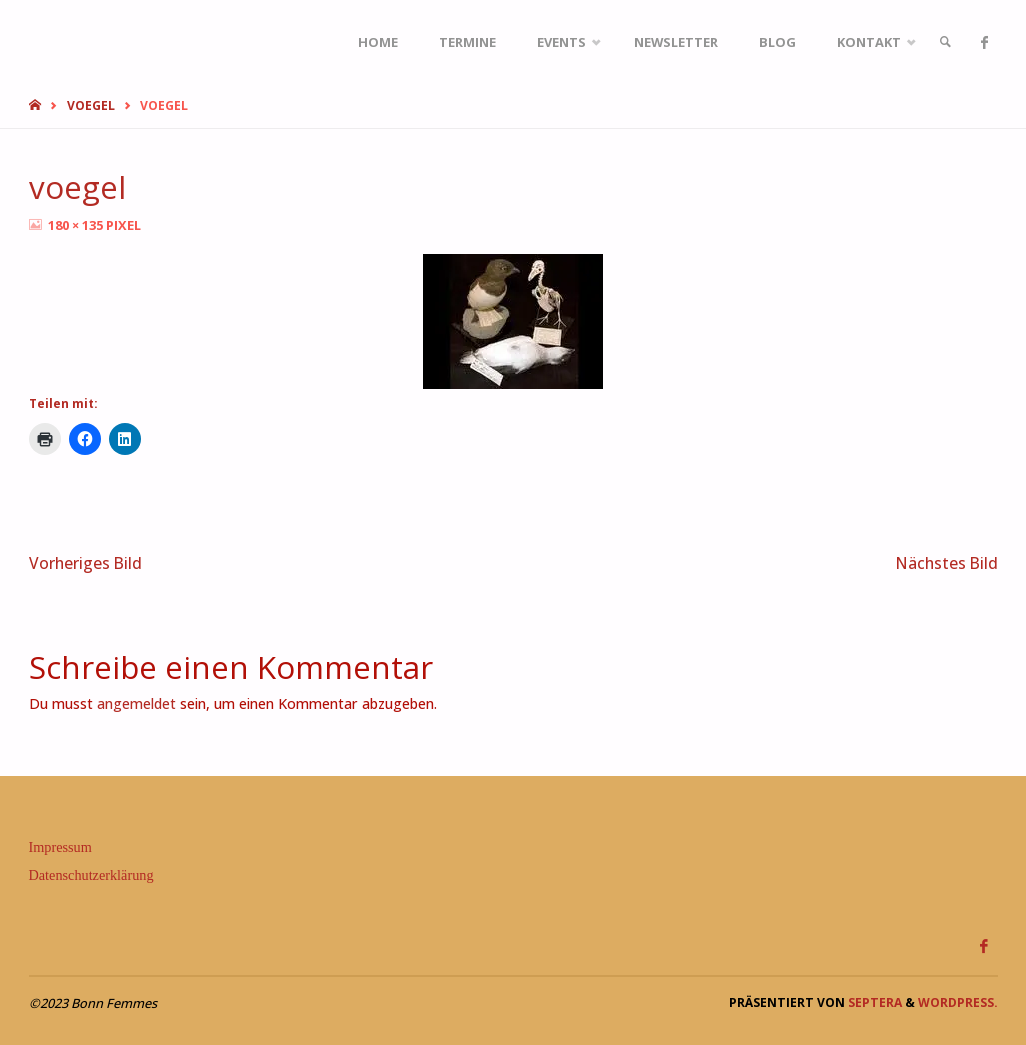 The height and width of the screenshot is (1045, 1026). Describe the element at coordinates (60, 847) in the screenshot. I see `Impressum` at that location.